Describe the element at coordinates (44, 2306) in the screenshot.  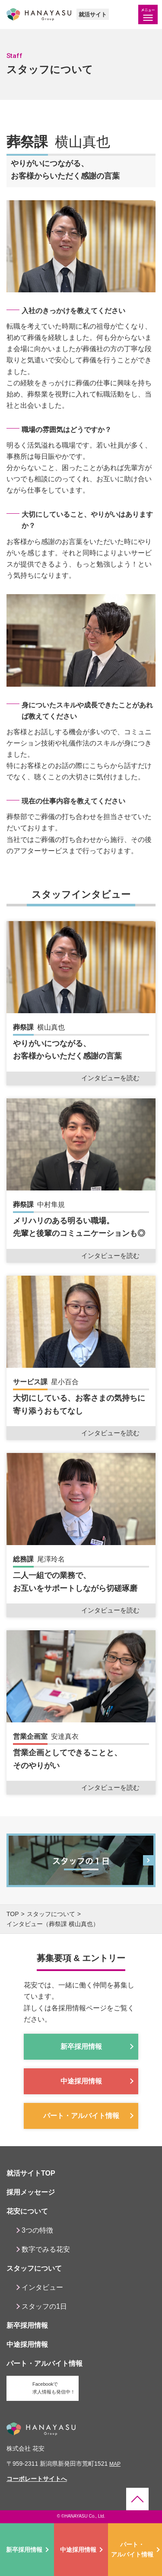
I see `スタッフの1日` at that location.